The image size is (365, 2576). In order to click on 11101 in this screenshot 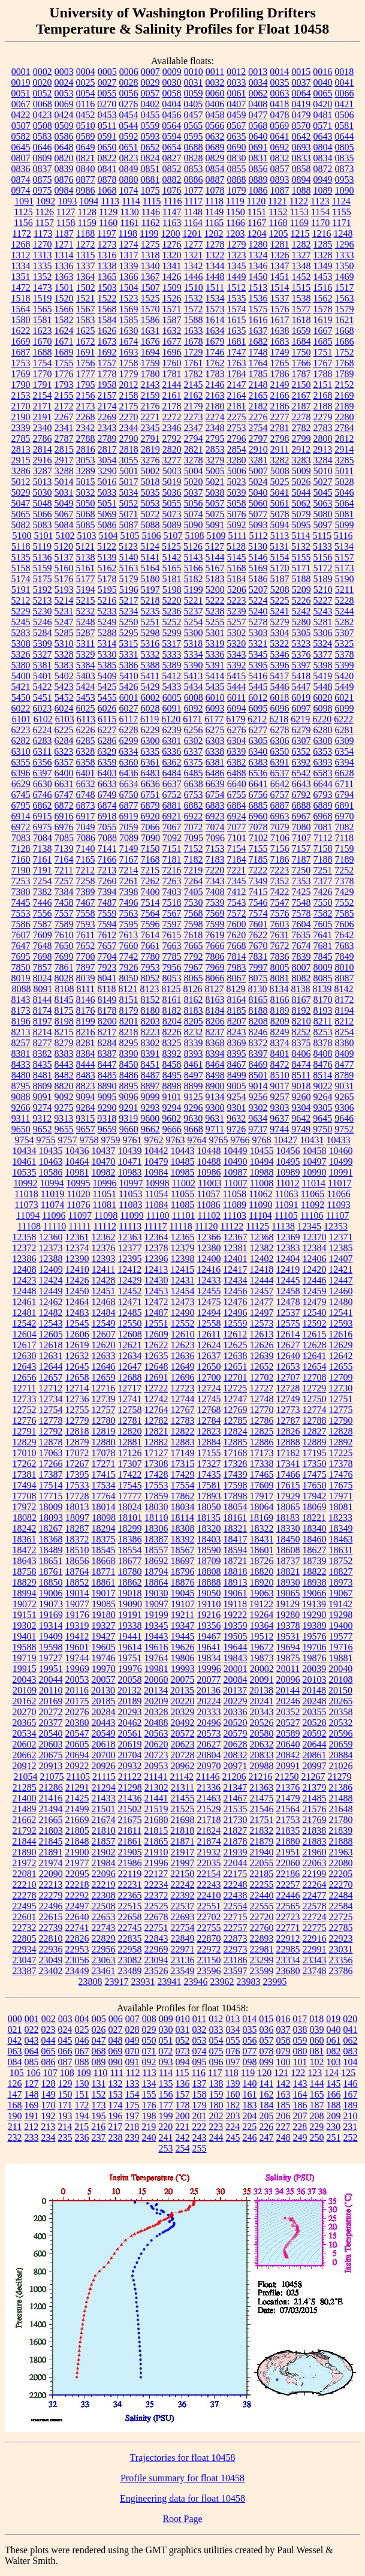, I will do `click(183, 1215)`.